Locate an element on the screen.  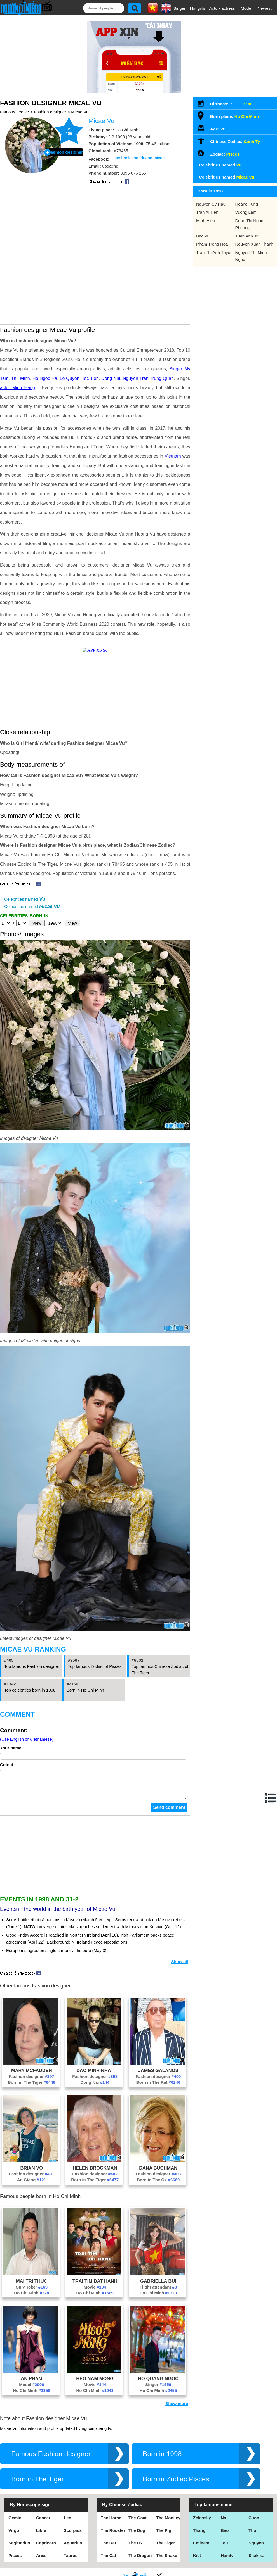
The Monkey is located at coordinates (168, 2523).